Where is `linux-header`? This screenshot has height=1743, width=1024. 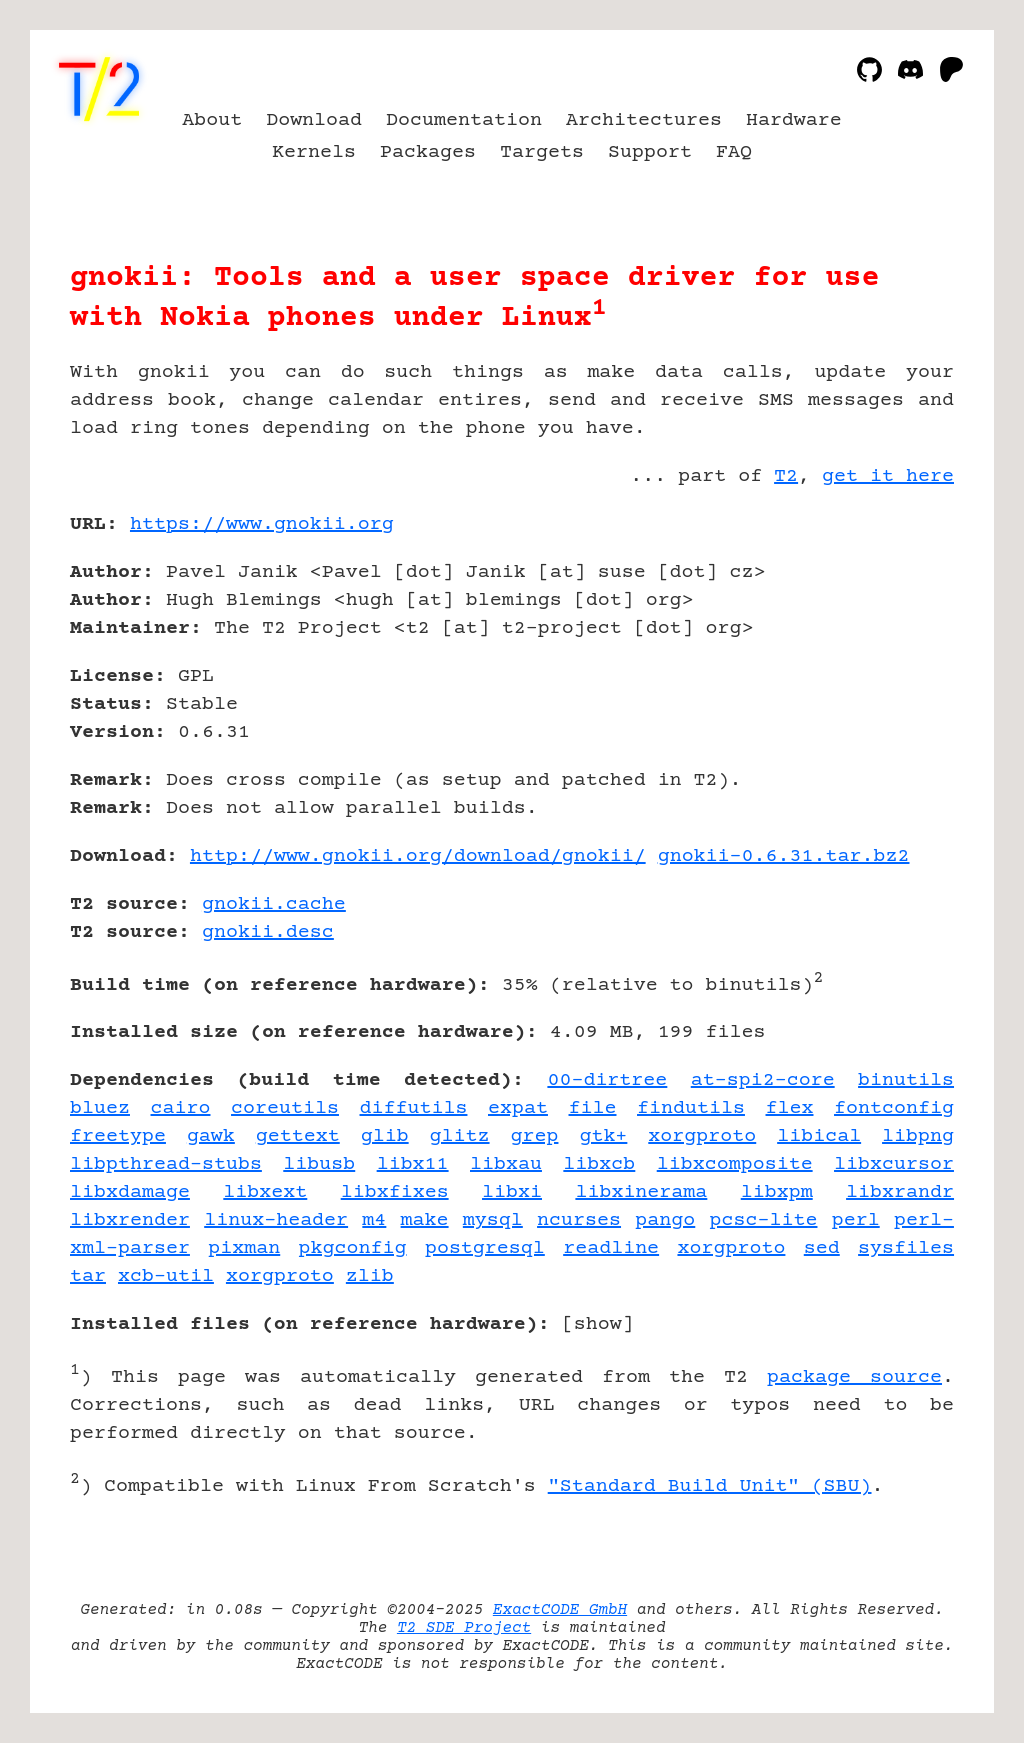 linux-header is located at coordinates (276, 1220).